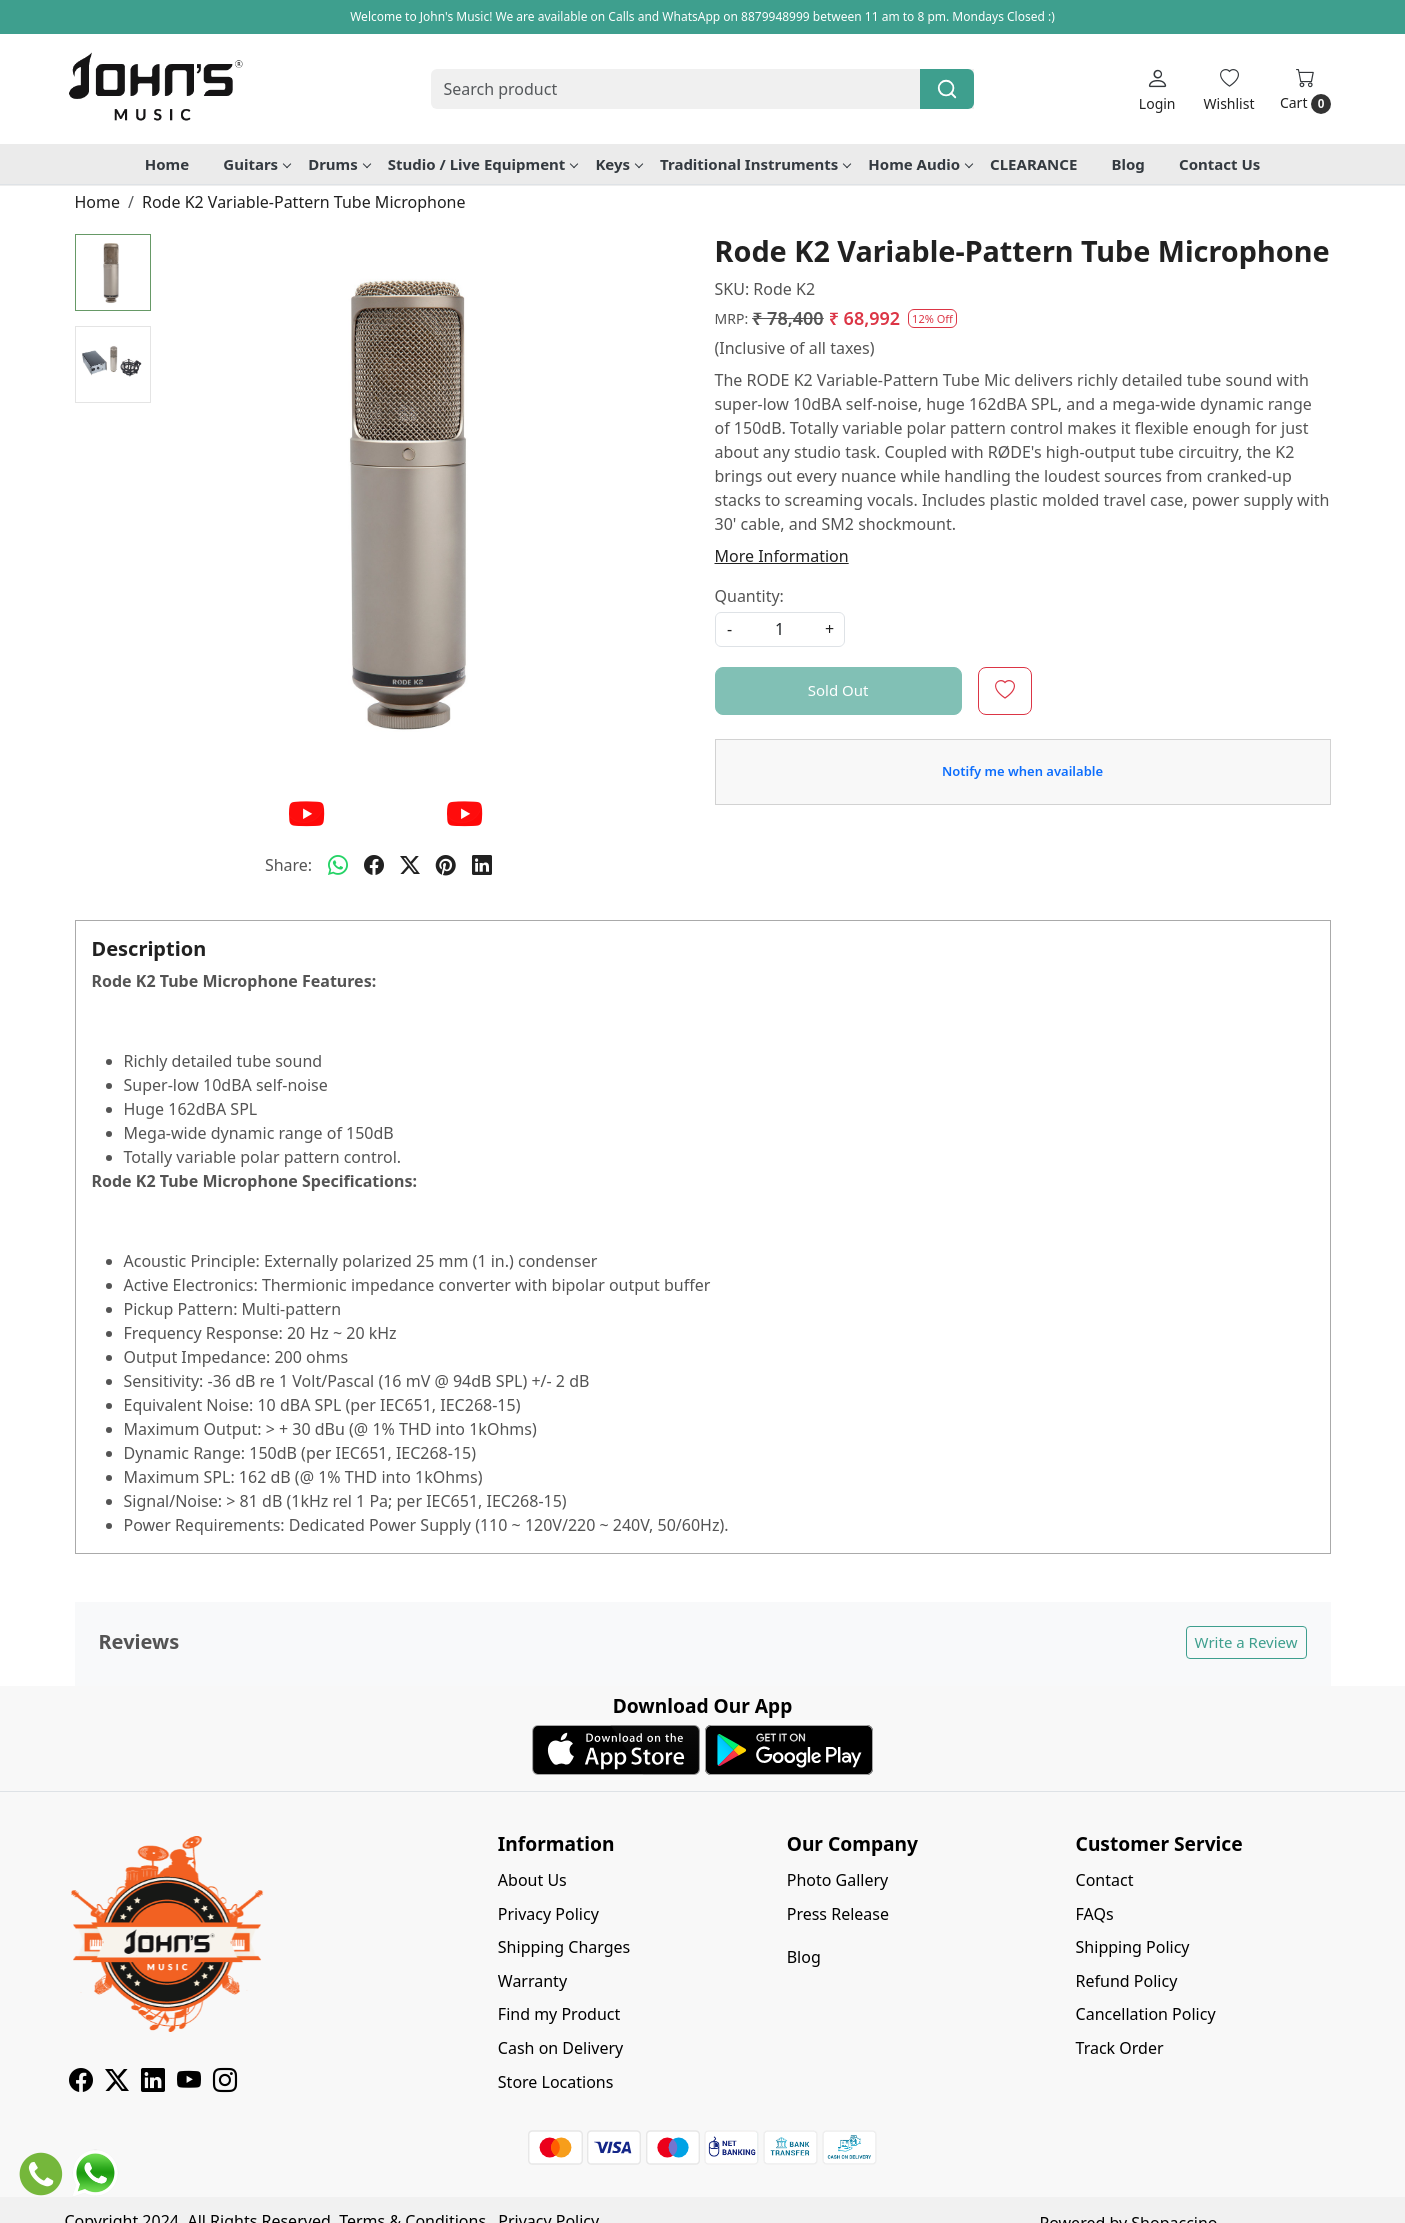 This screenshot has width=1405, height=2223. I want to click on Store Locations, so click(556, 2082).